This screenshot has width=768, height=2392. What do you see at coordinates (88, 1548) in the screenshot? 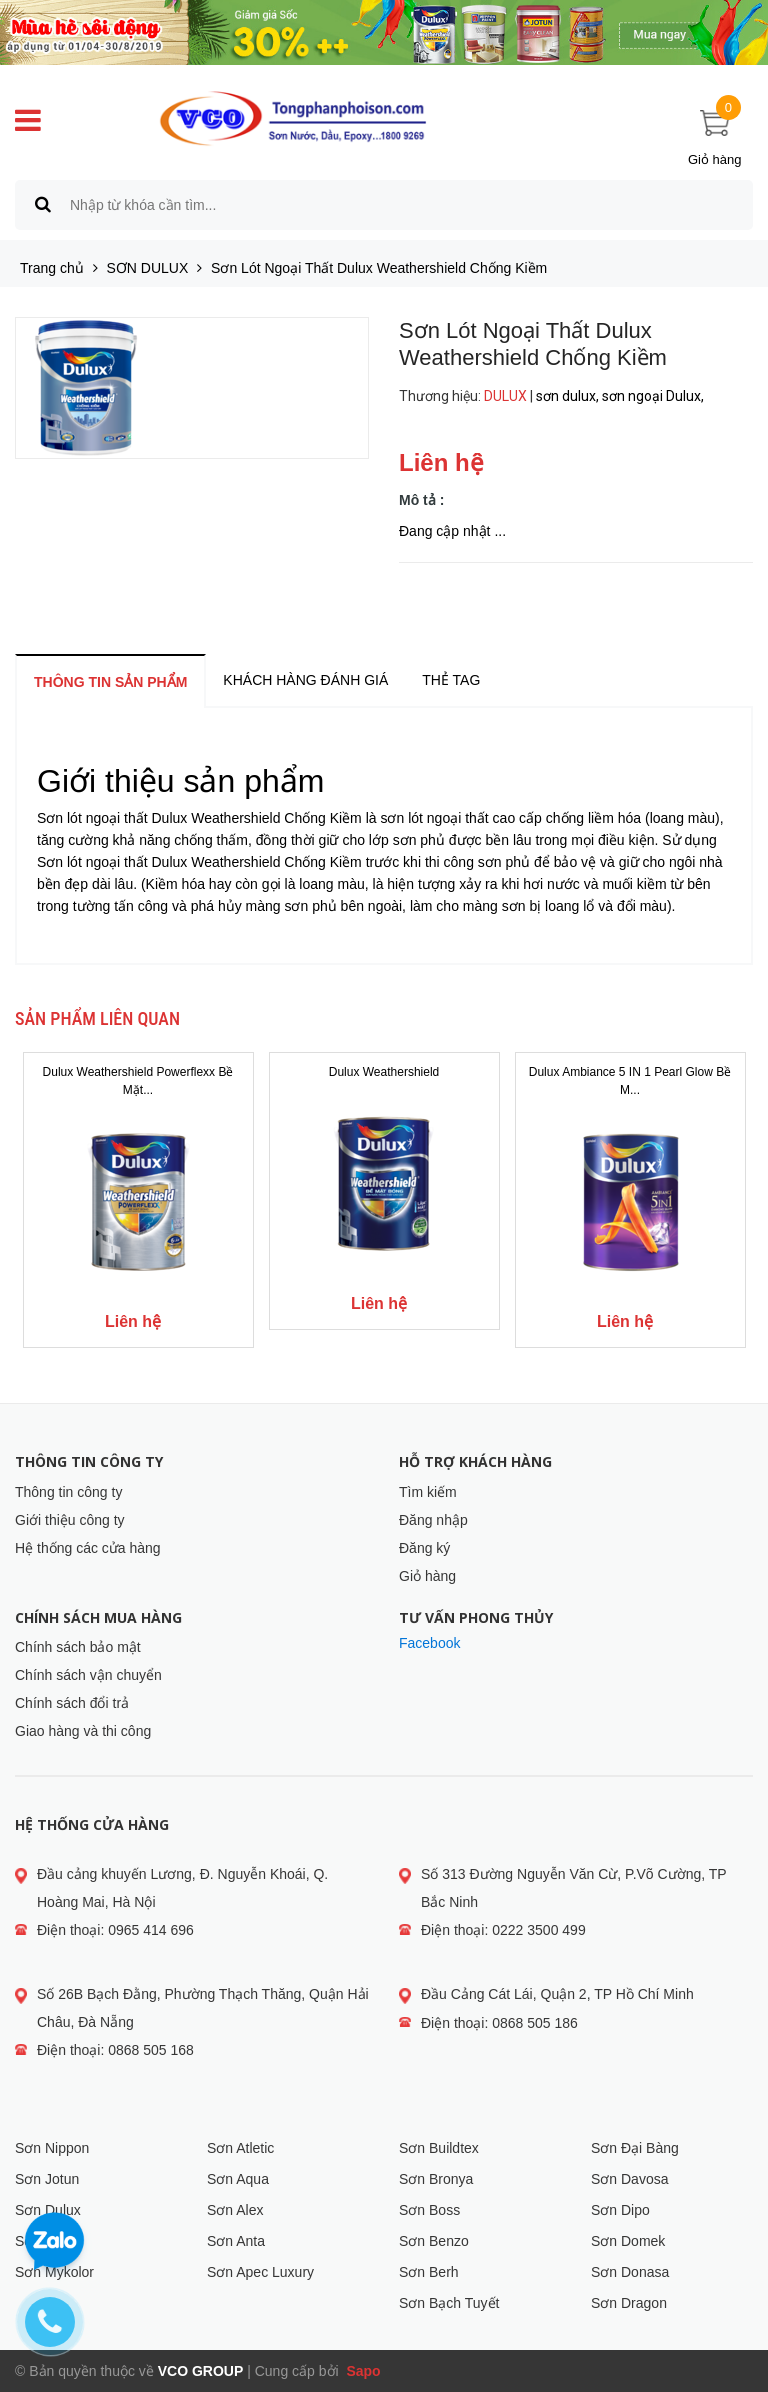
I see `Hệ thống các cửa hàng` at bounding box center [88, 1548].